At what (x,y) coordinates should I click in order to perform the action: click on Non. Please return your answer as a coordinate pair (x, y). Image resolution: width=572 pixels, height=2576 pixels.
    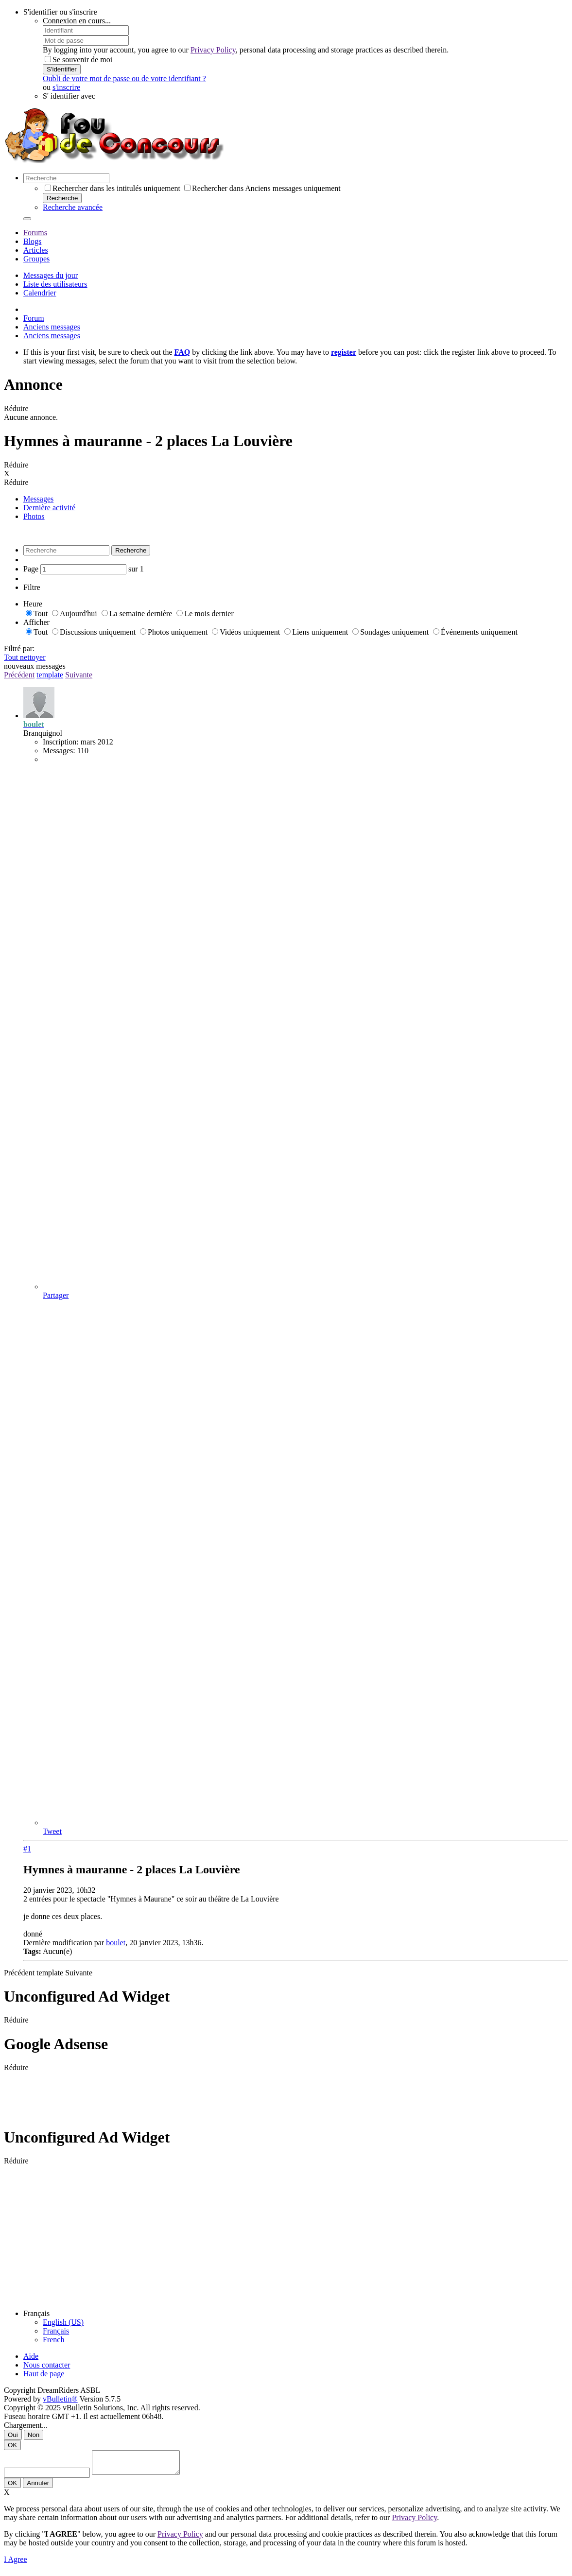
    Looking at the image, I should click on (33, 2434).